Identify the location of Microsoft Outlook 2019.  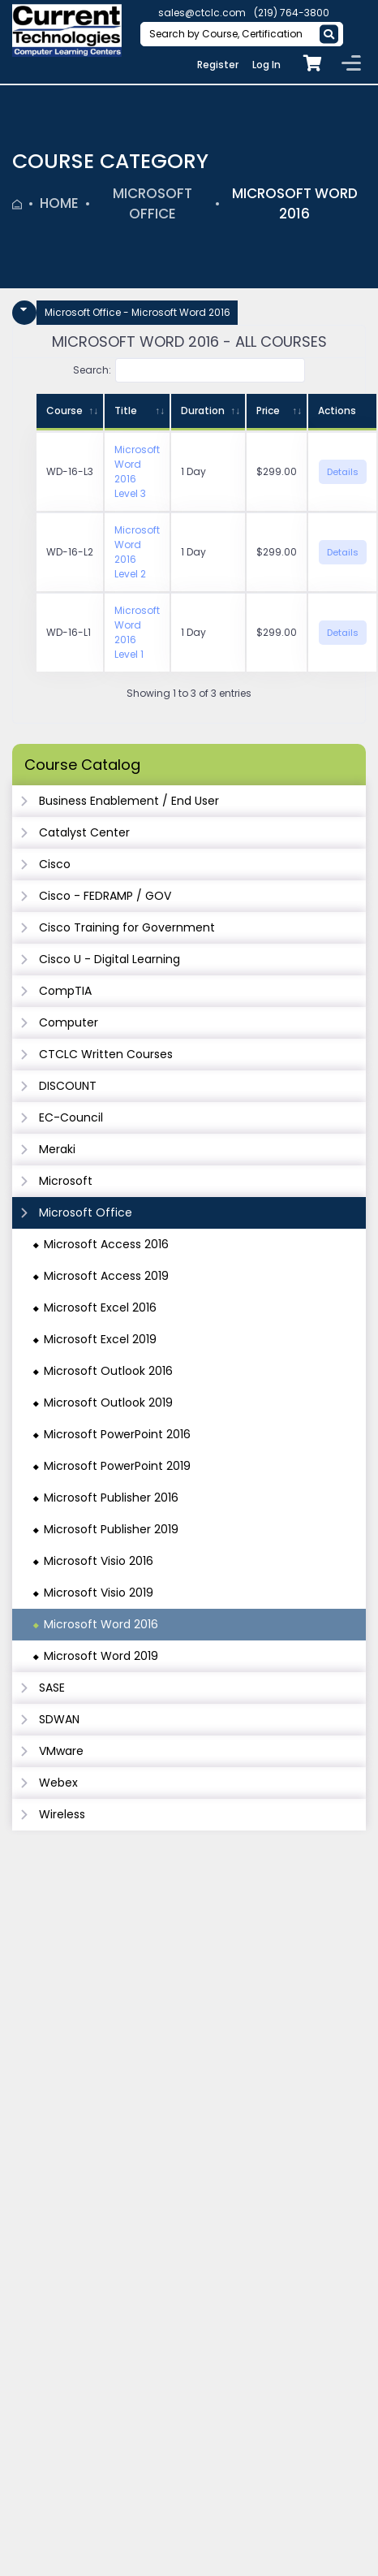
(108, 1402).